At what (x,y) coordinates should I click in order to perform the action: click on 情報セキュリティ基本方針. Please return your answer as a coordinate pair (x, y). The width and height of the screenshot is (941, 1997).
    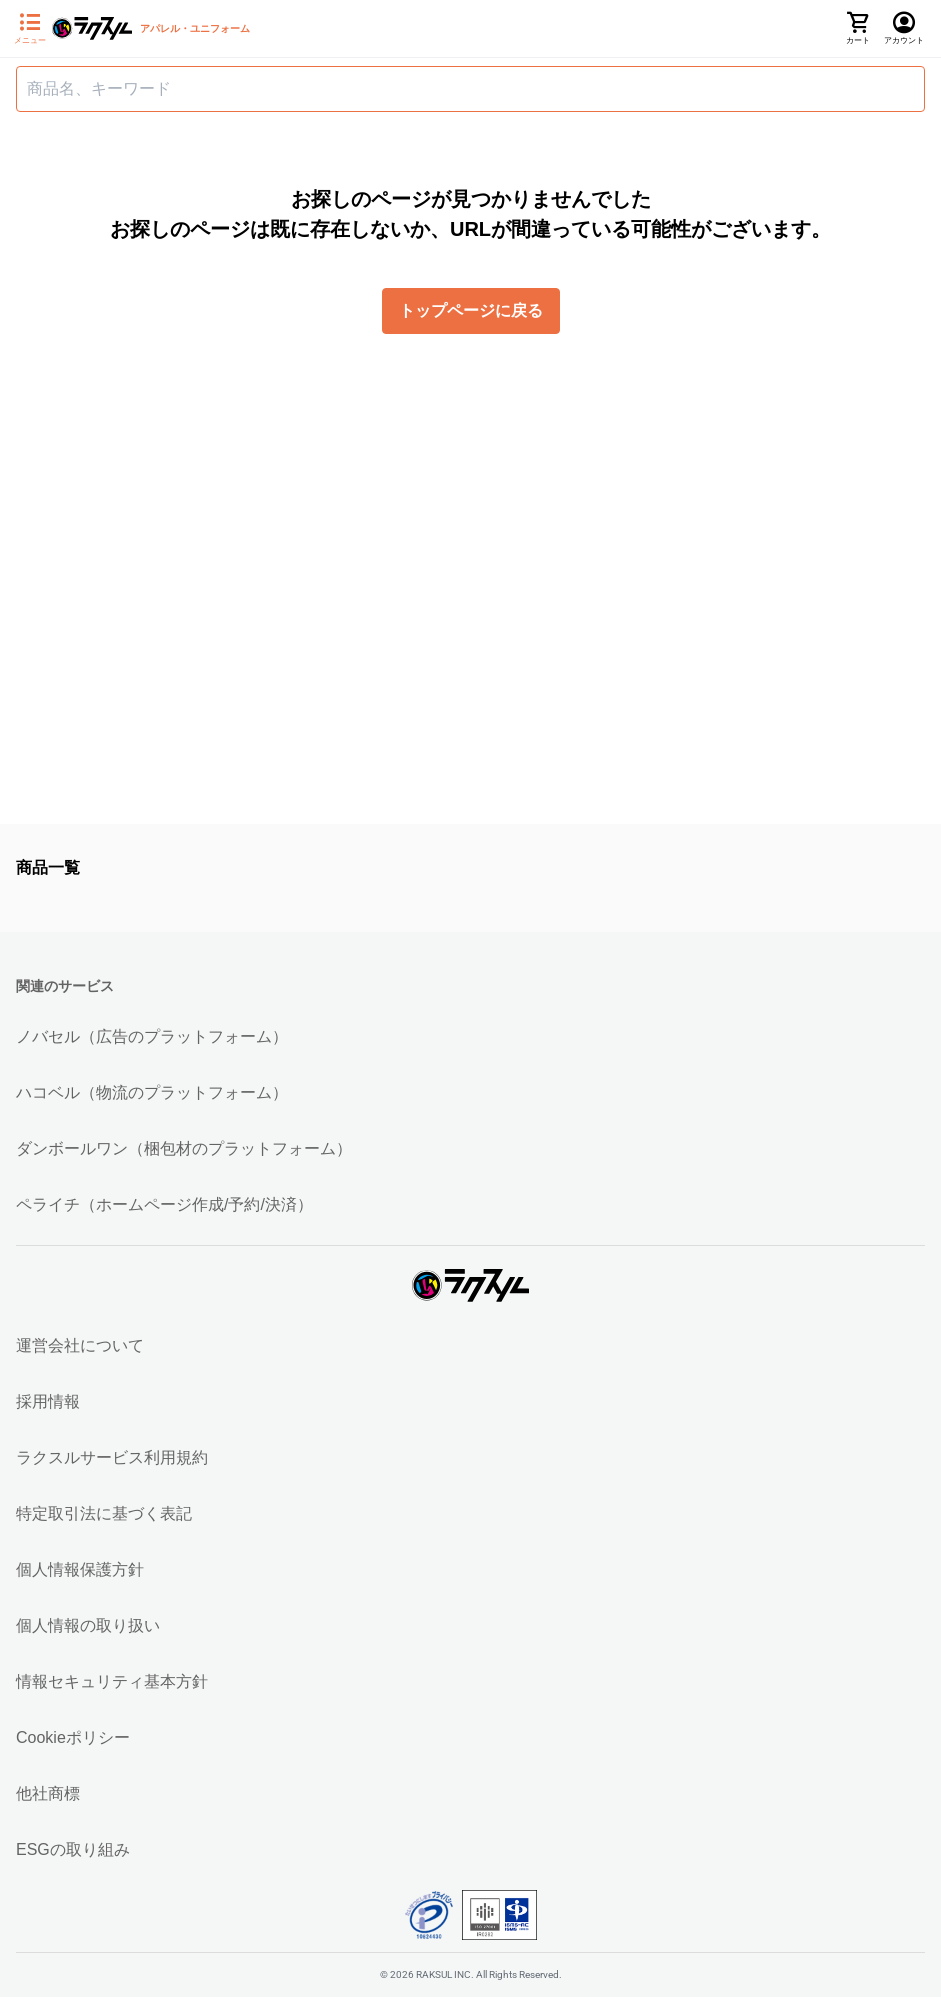
    Looking at the image, I should click on (112, 1681).